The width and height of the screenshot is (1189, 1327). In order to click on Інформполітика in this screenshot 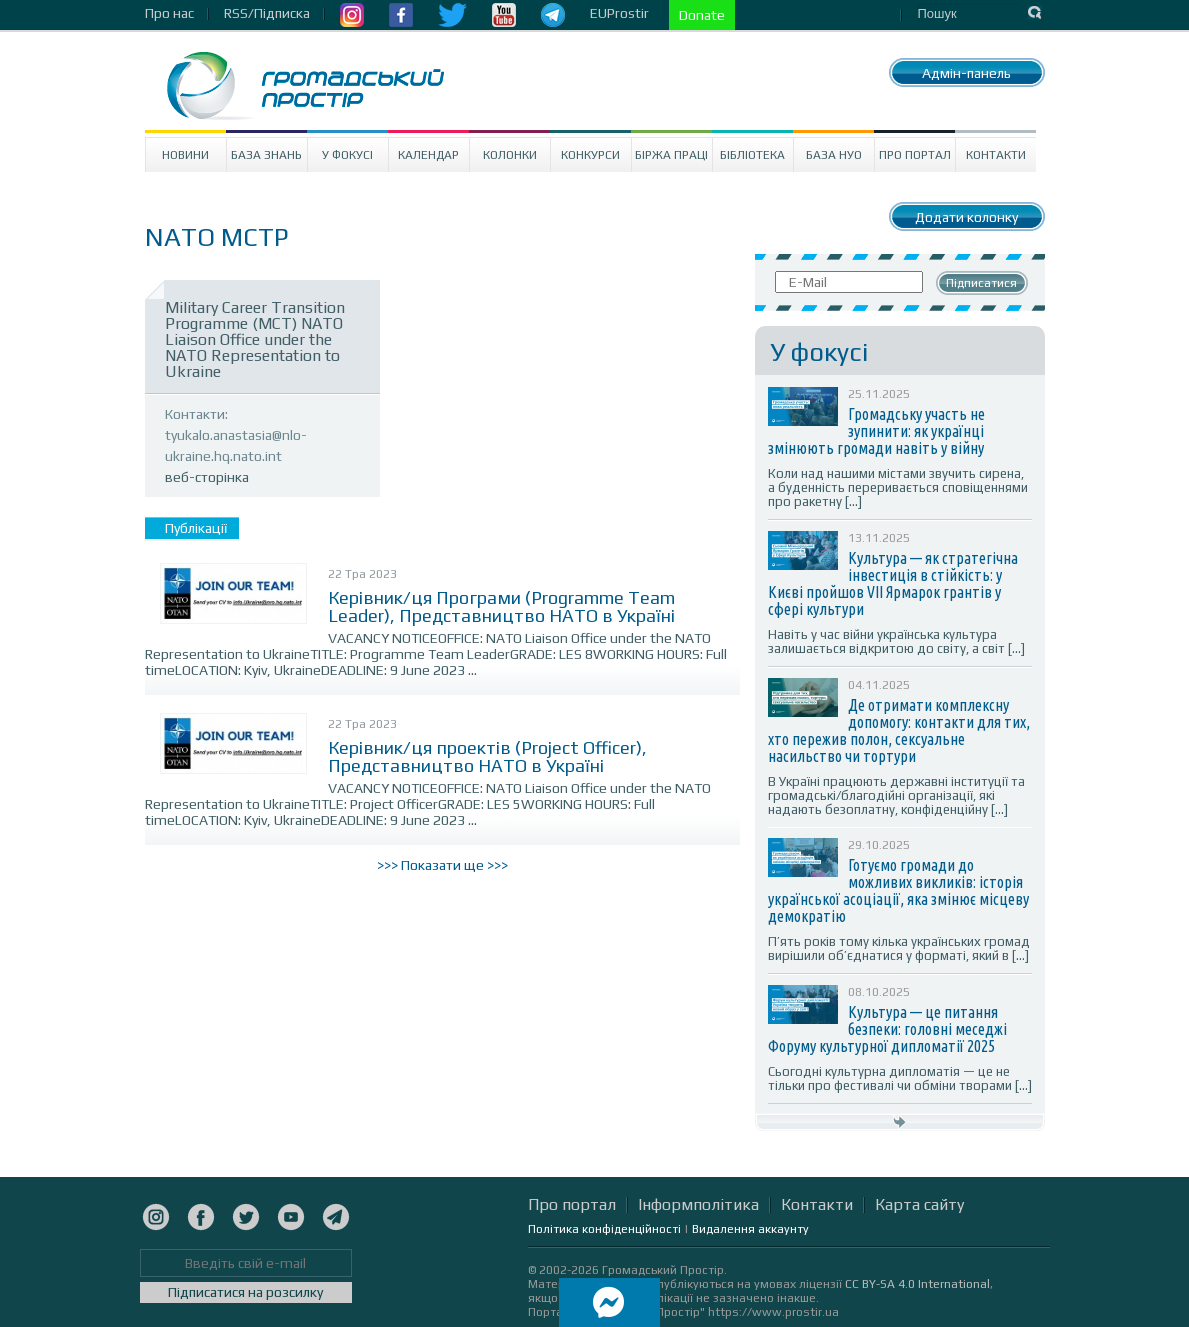, I will do `click(698, 1204)`.